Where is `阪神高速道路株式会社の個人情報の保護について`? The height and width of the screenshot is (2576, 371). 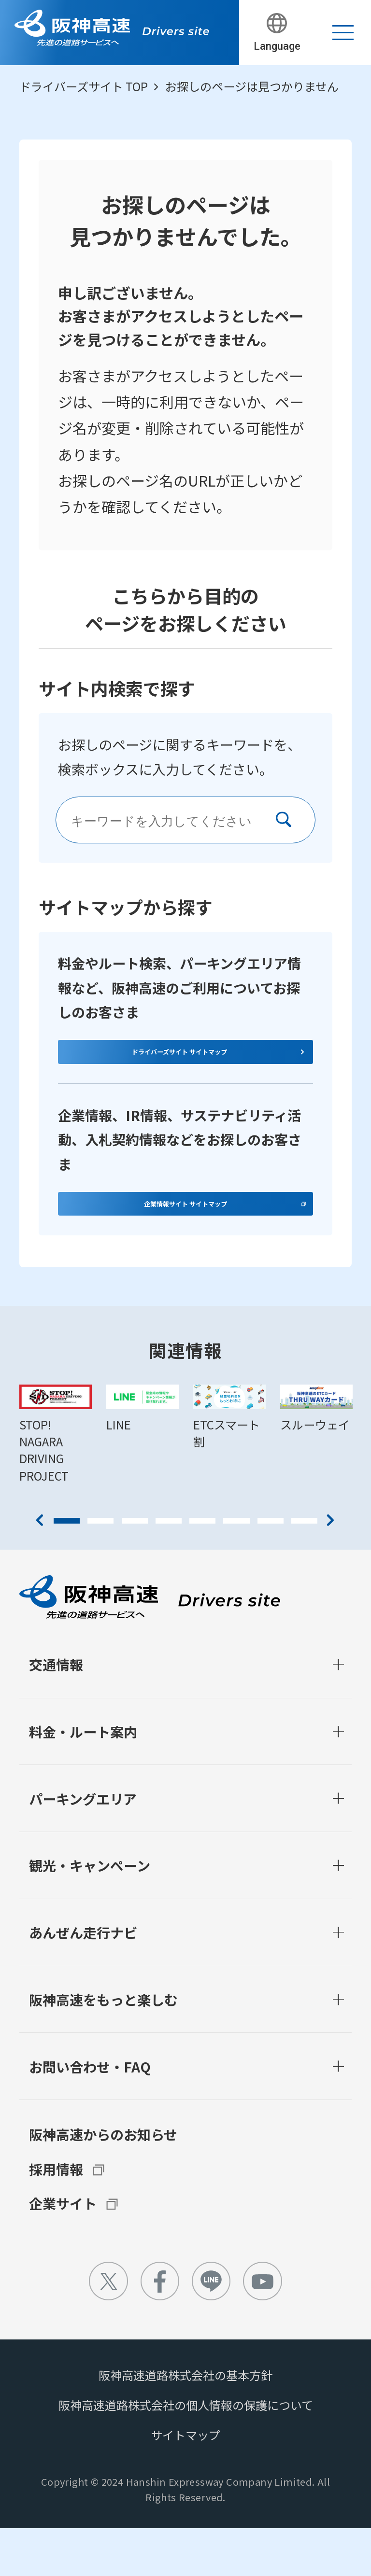 阪神高速道路株式会社の個人情報の保護について is located at coordinates (185, 2453).